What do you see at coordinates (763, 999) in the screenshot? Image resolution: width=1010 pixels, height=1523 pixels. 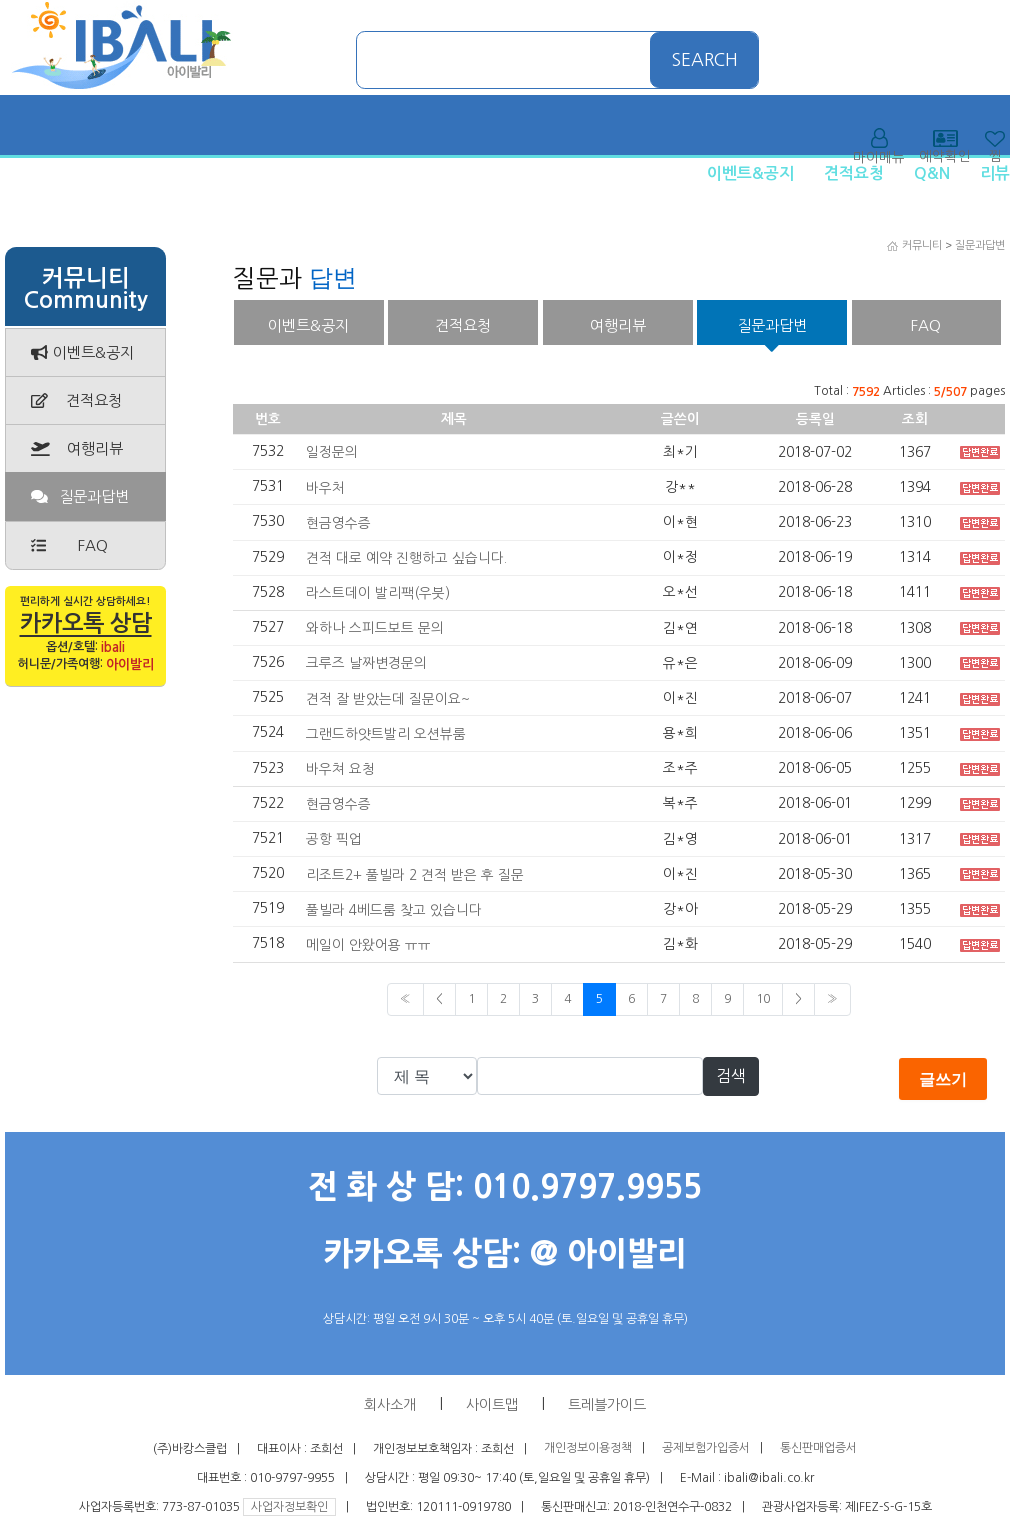 I see `10` at bounding box center [763, 999].